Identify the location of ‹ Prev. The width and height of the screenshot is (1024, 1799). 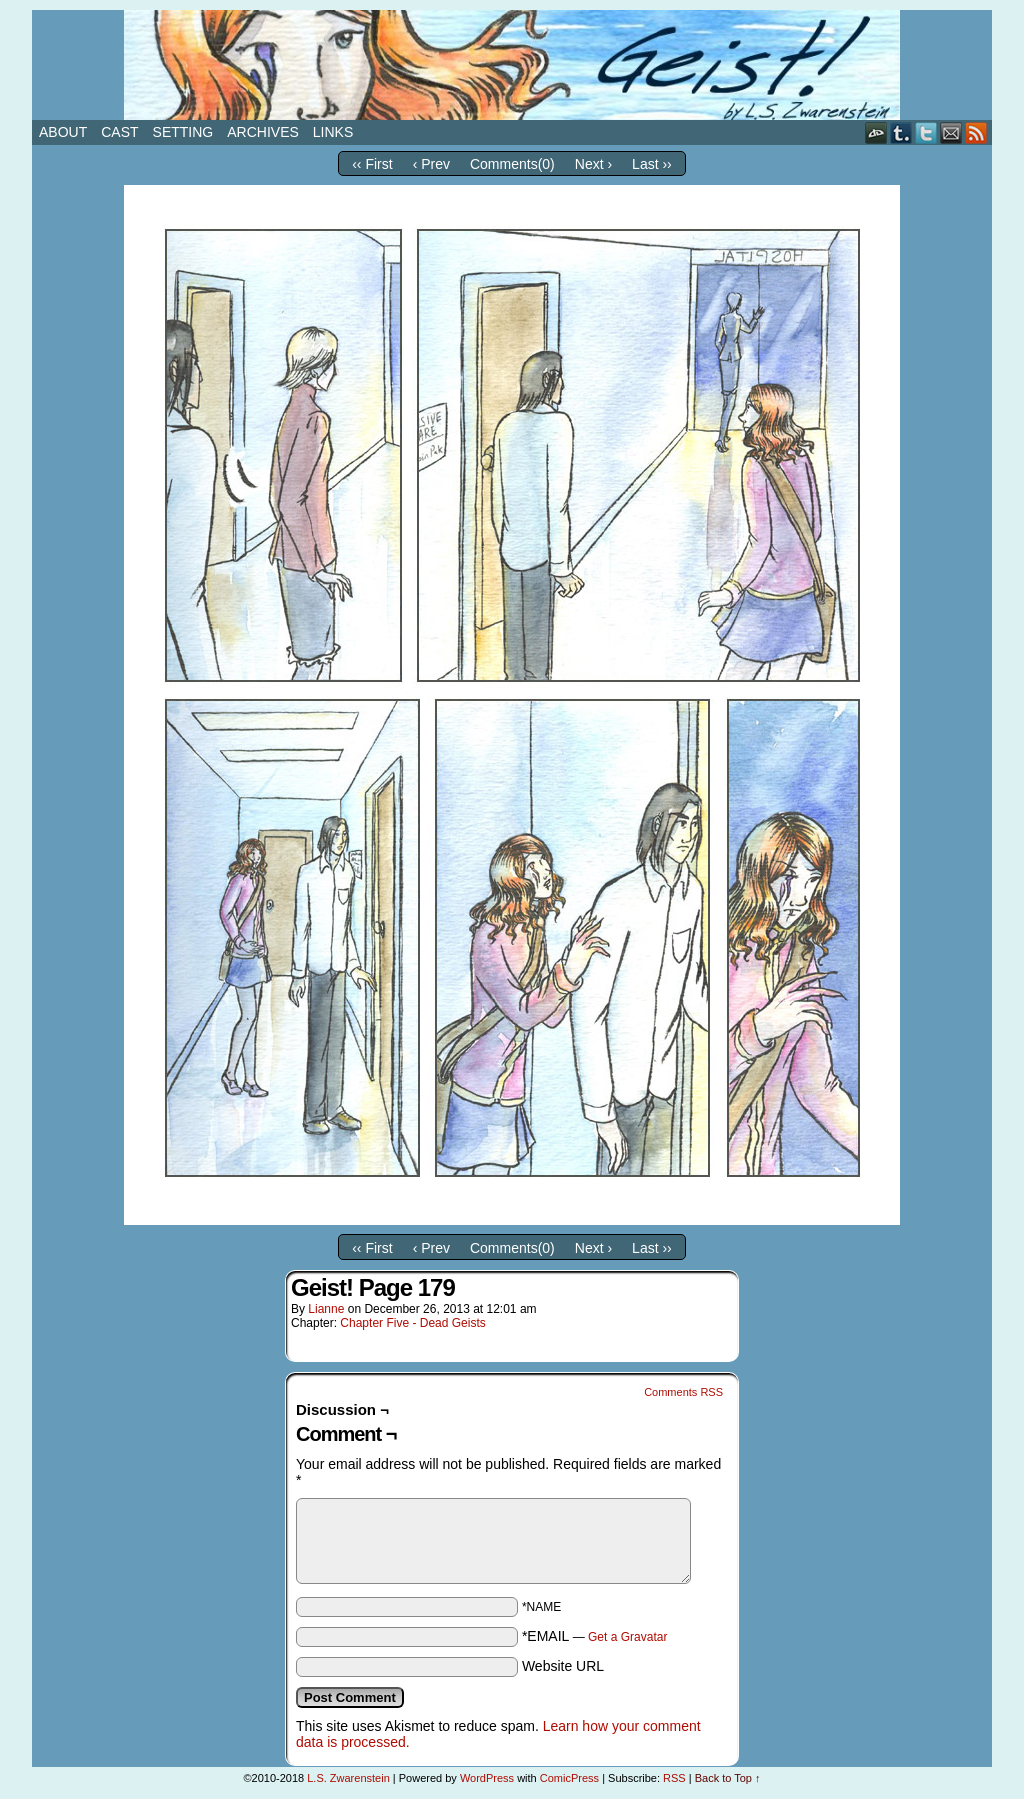
(431, 164).